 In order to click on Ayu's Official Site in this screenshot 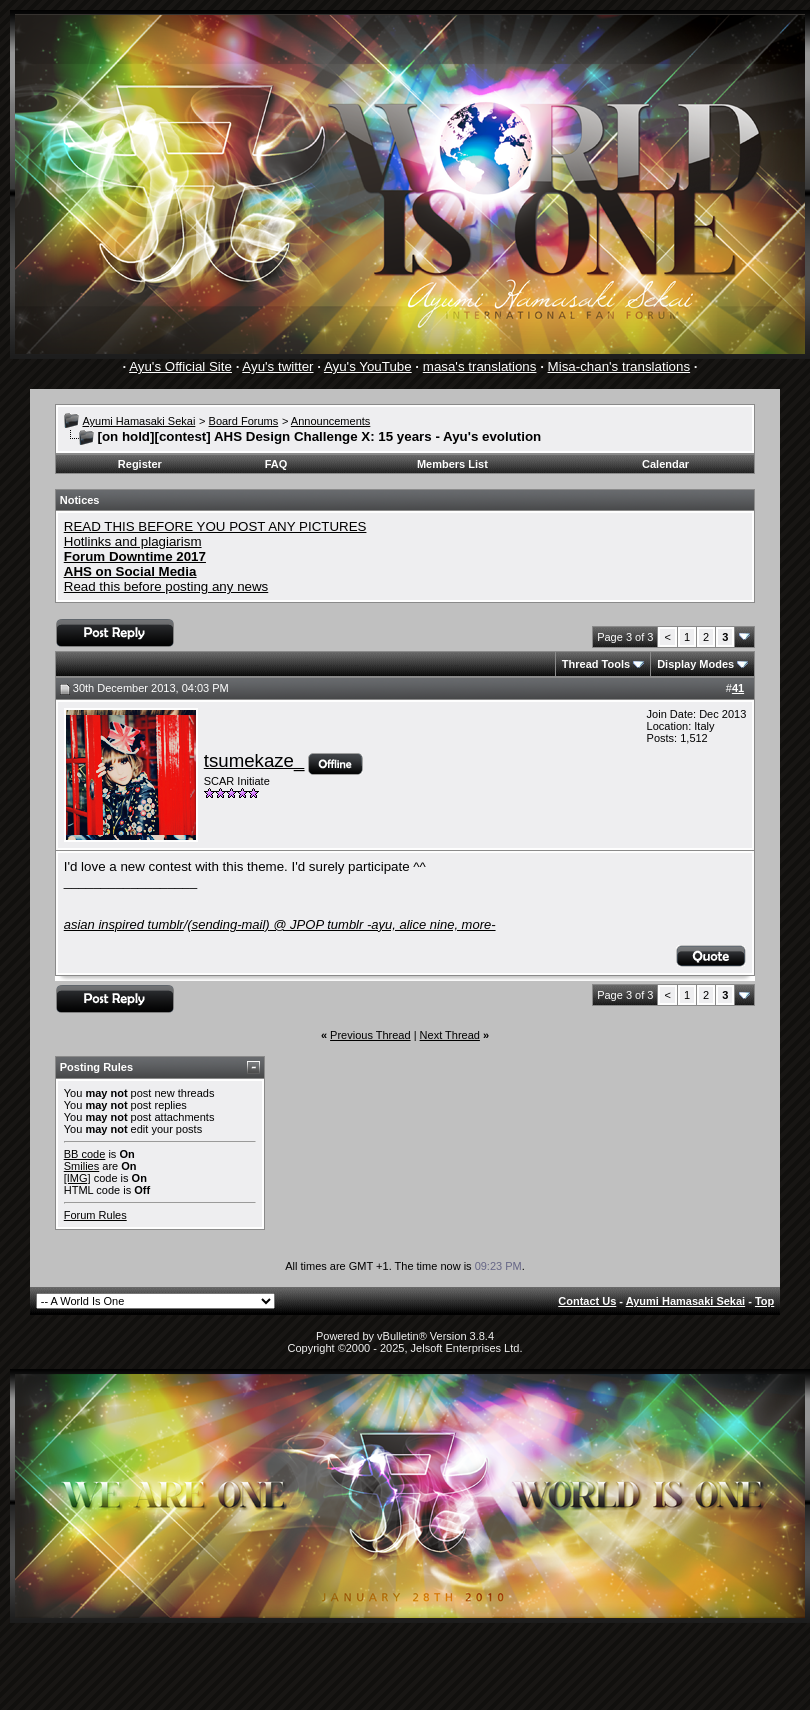, I will do `click(180, 366)`.